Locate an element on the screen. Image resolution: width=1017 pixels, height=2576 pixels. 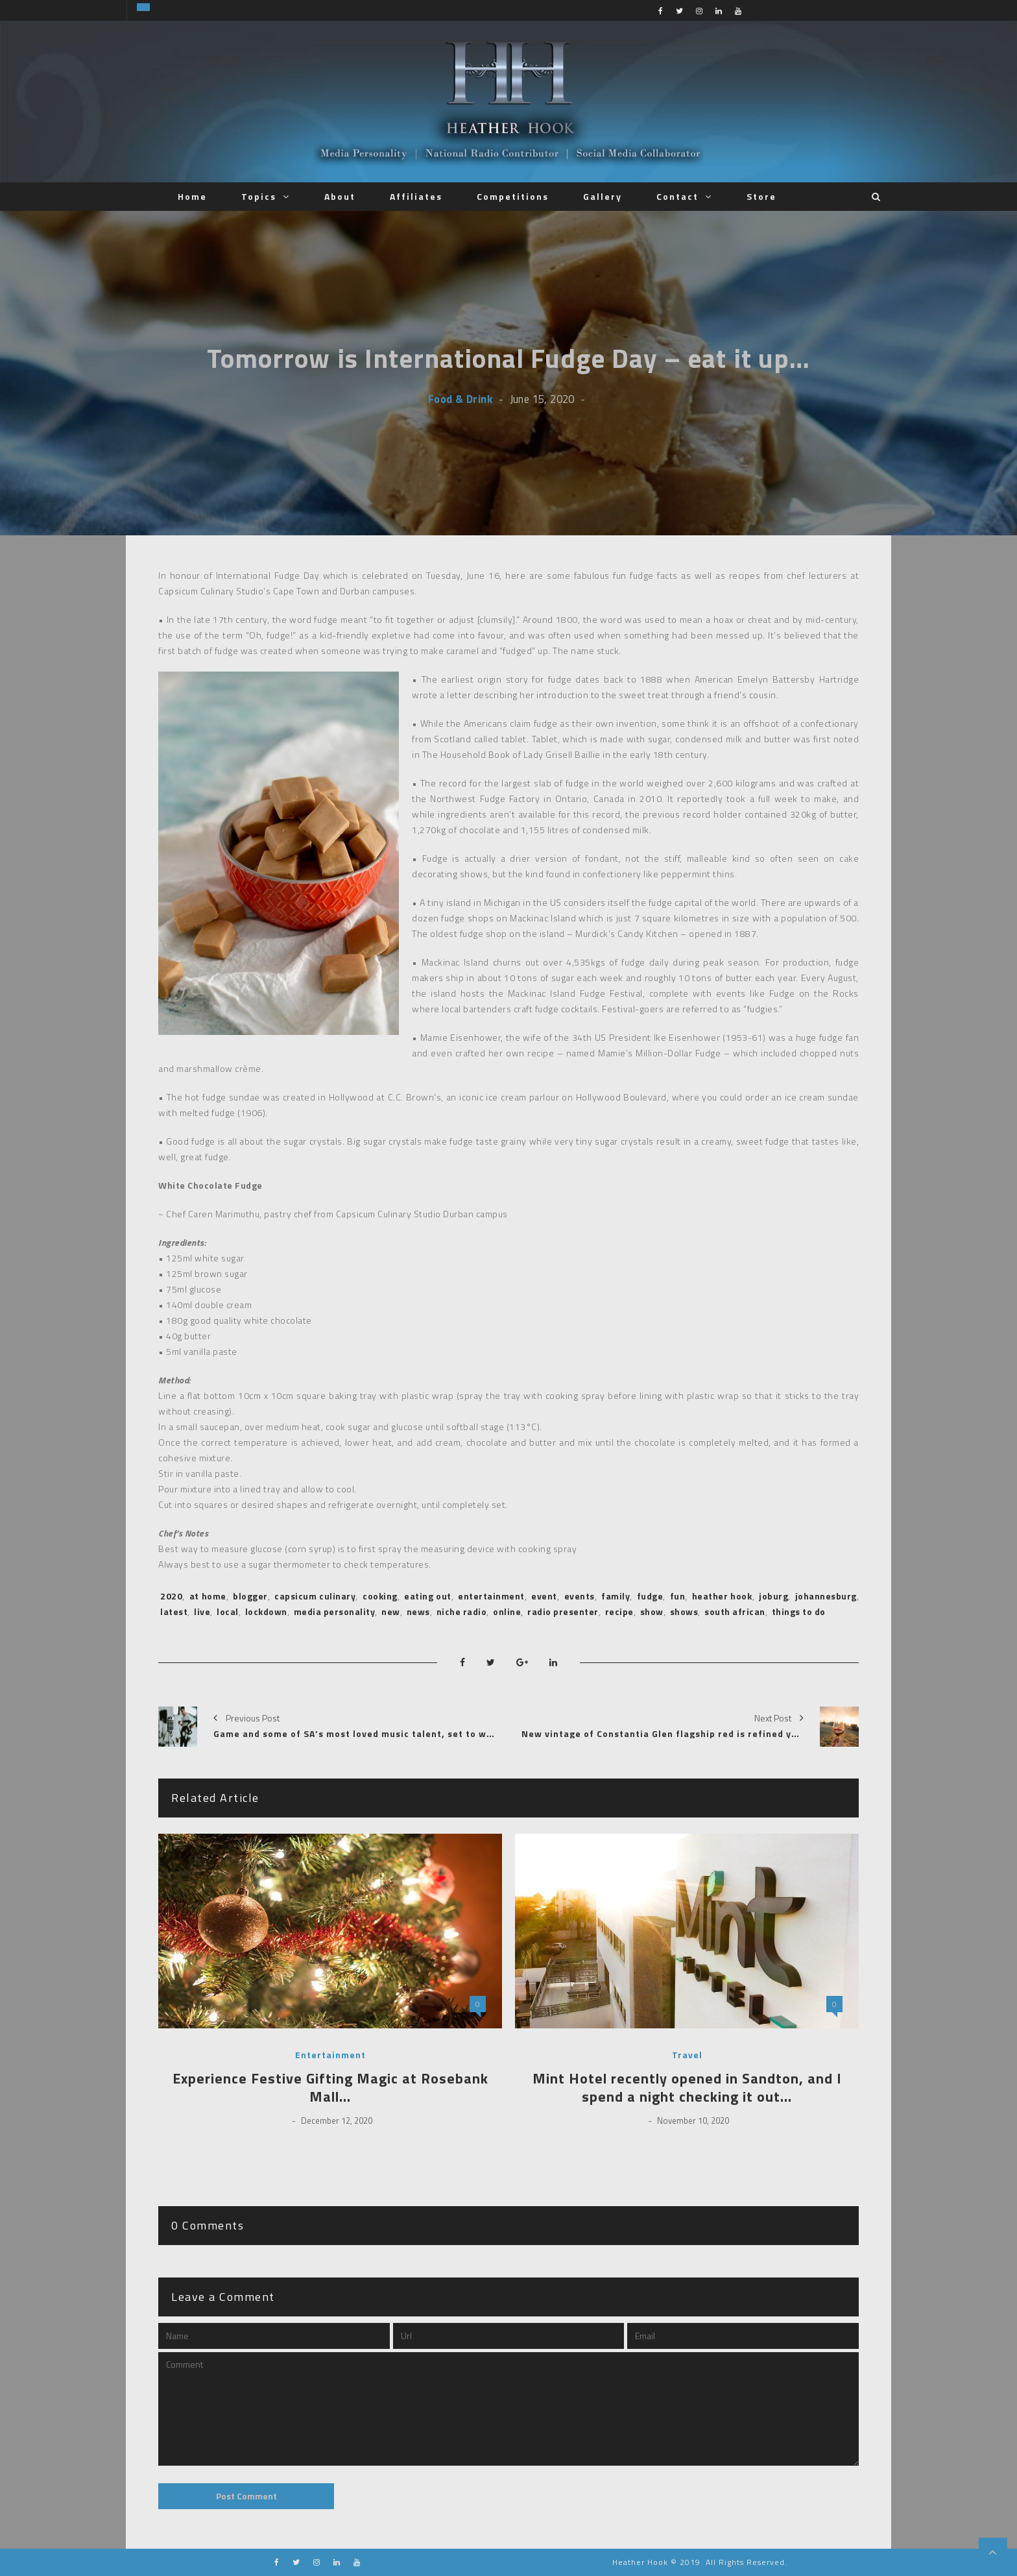
south african is located at coordinates (734, 1611).